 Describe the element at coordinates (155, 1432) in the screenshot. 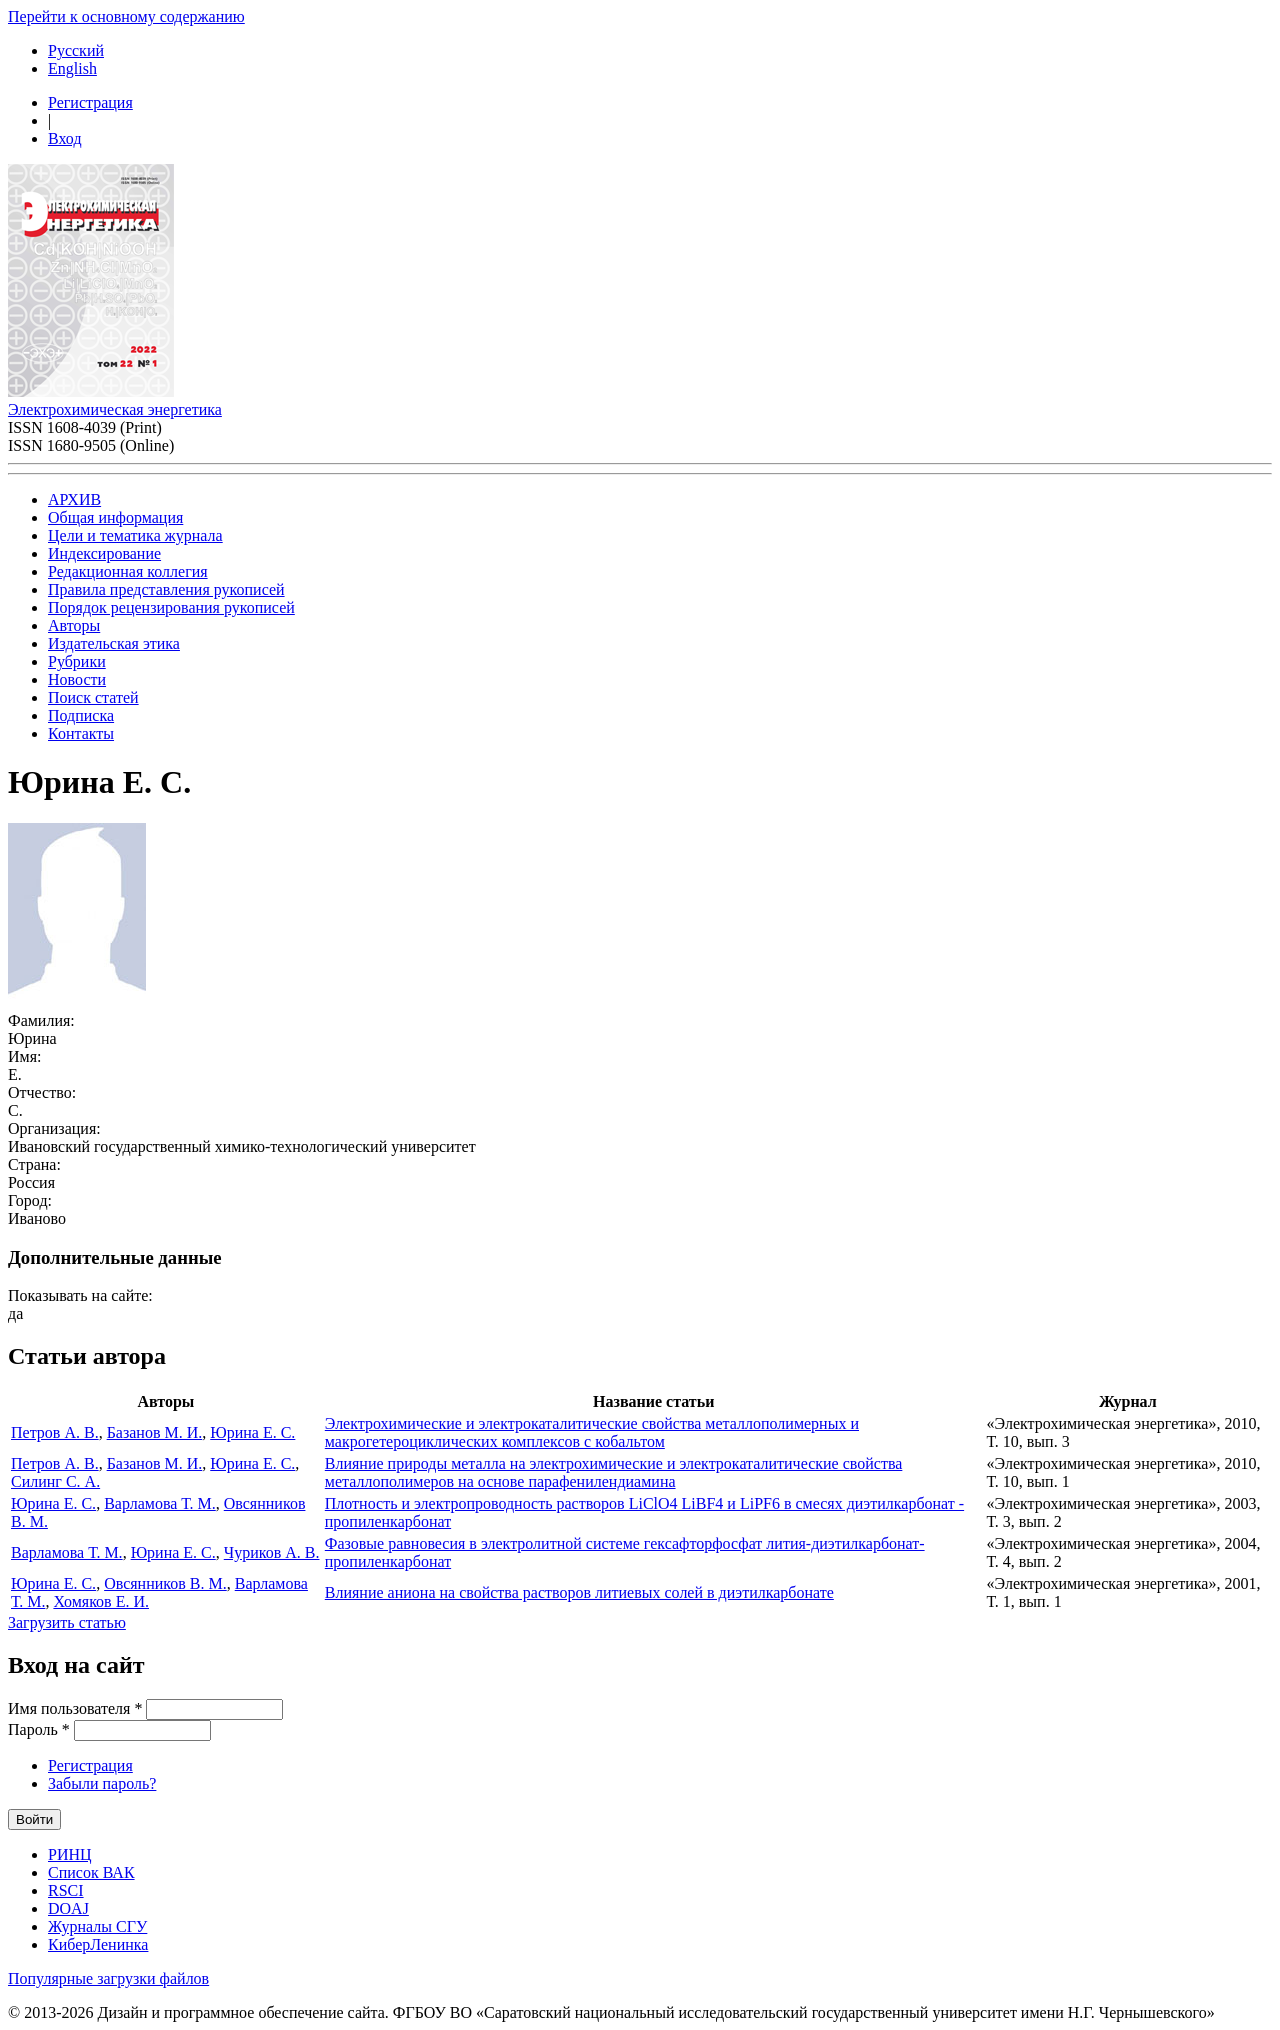

I see `Базанов М. И.` at that location.